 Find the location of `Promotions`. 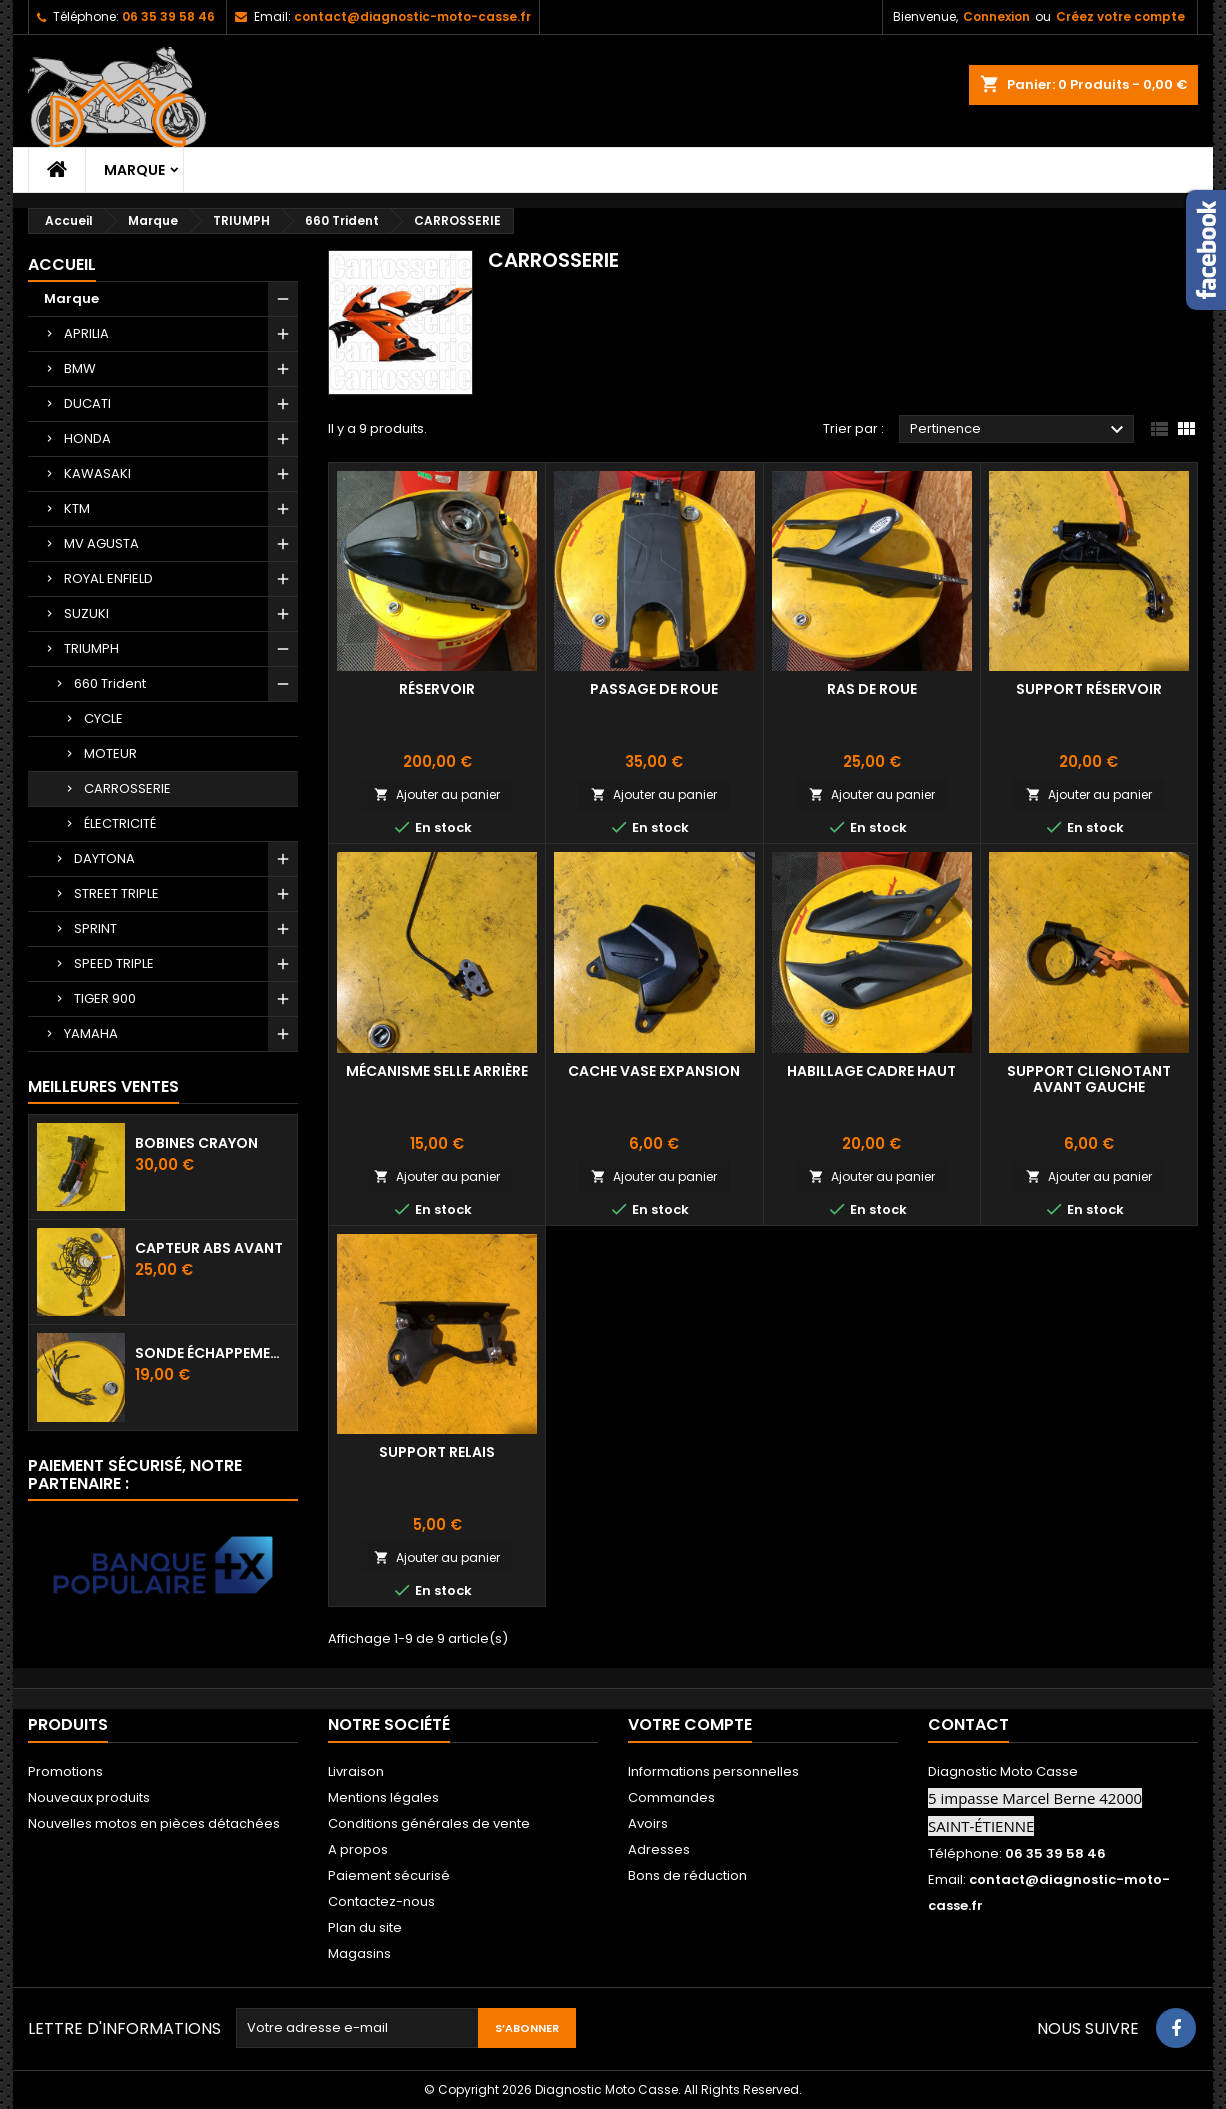

Promotions is located at coordinates (65, 1771).